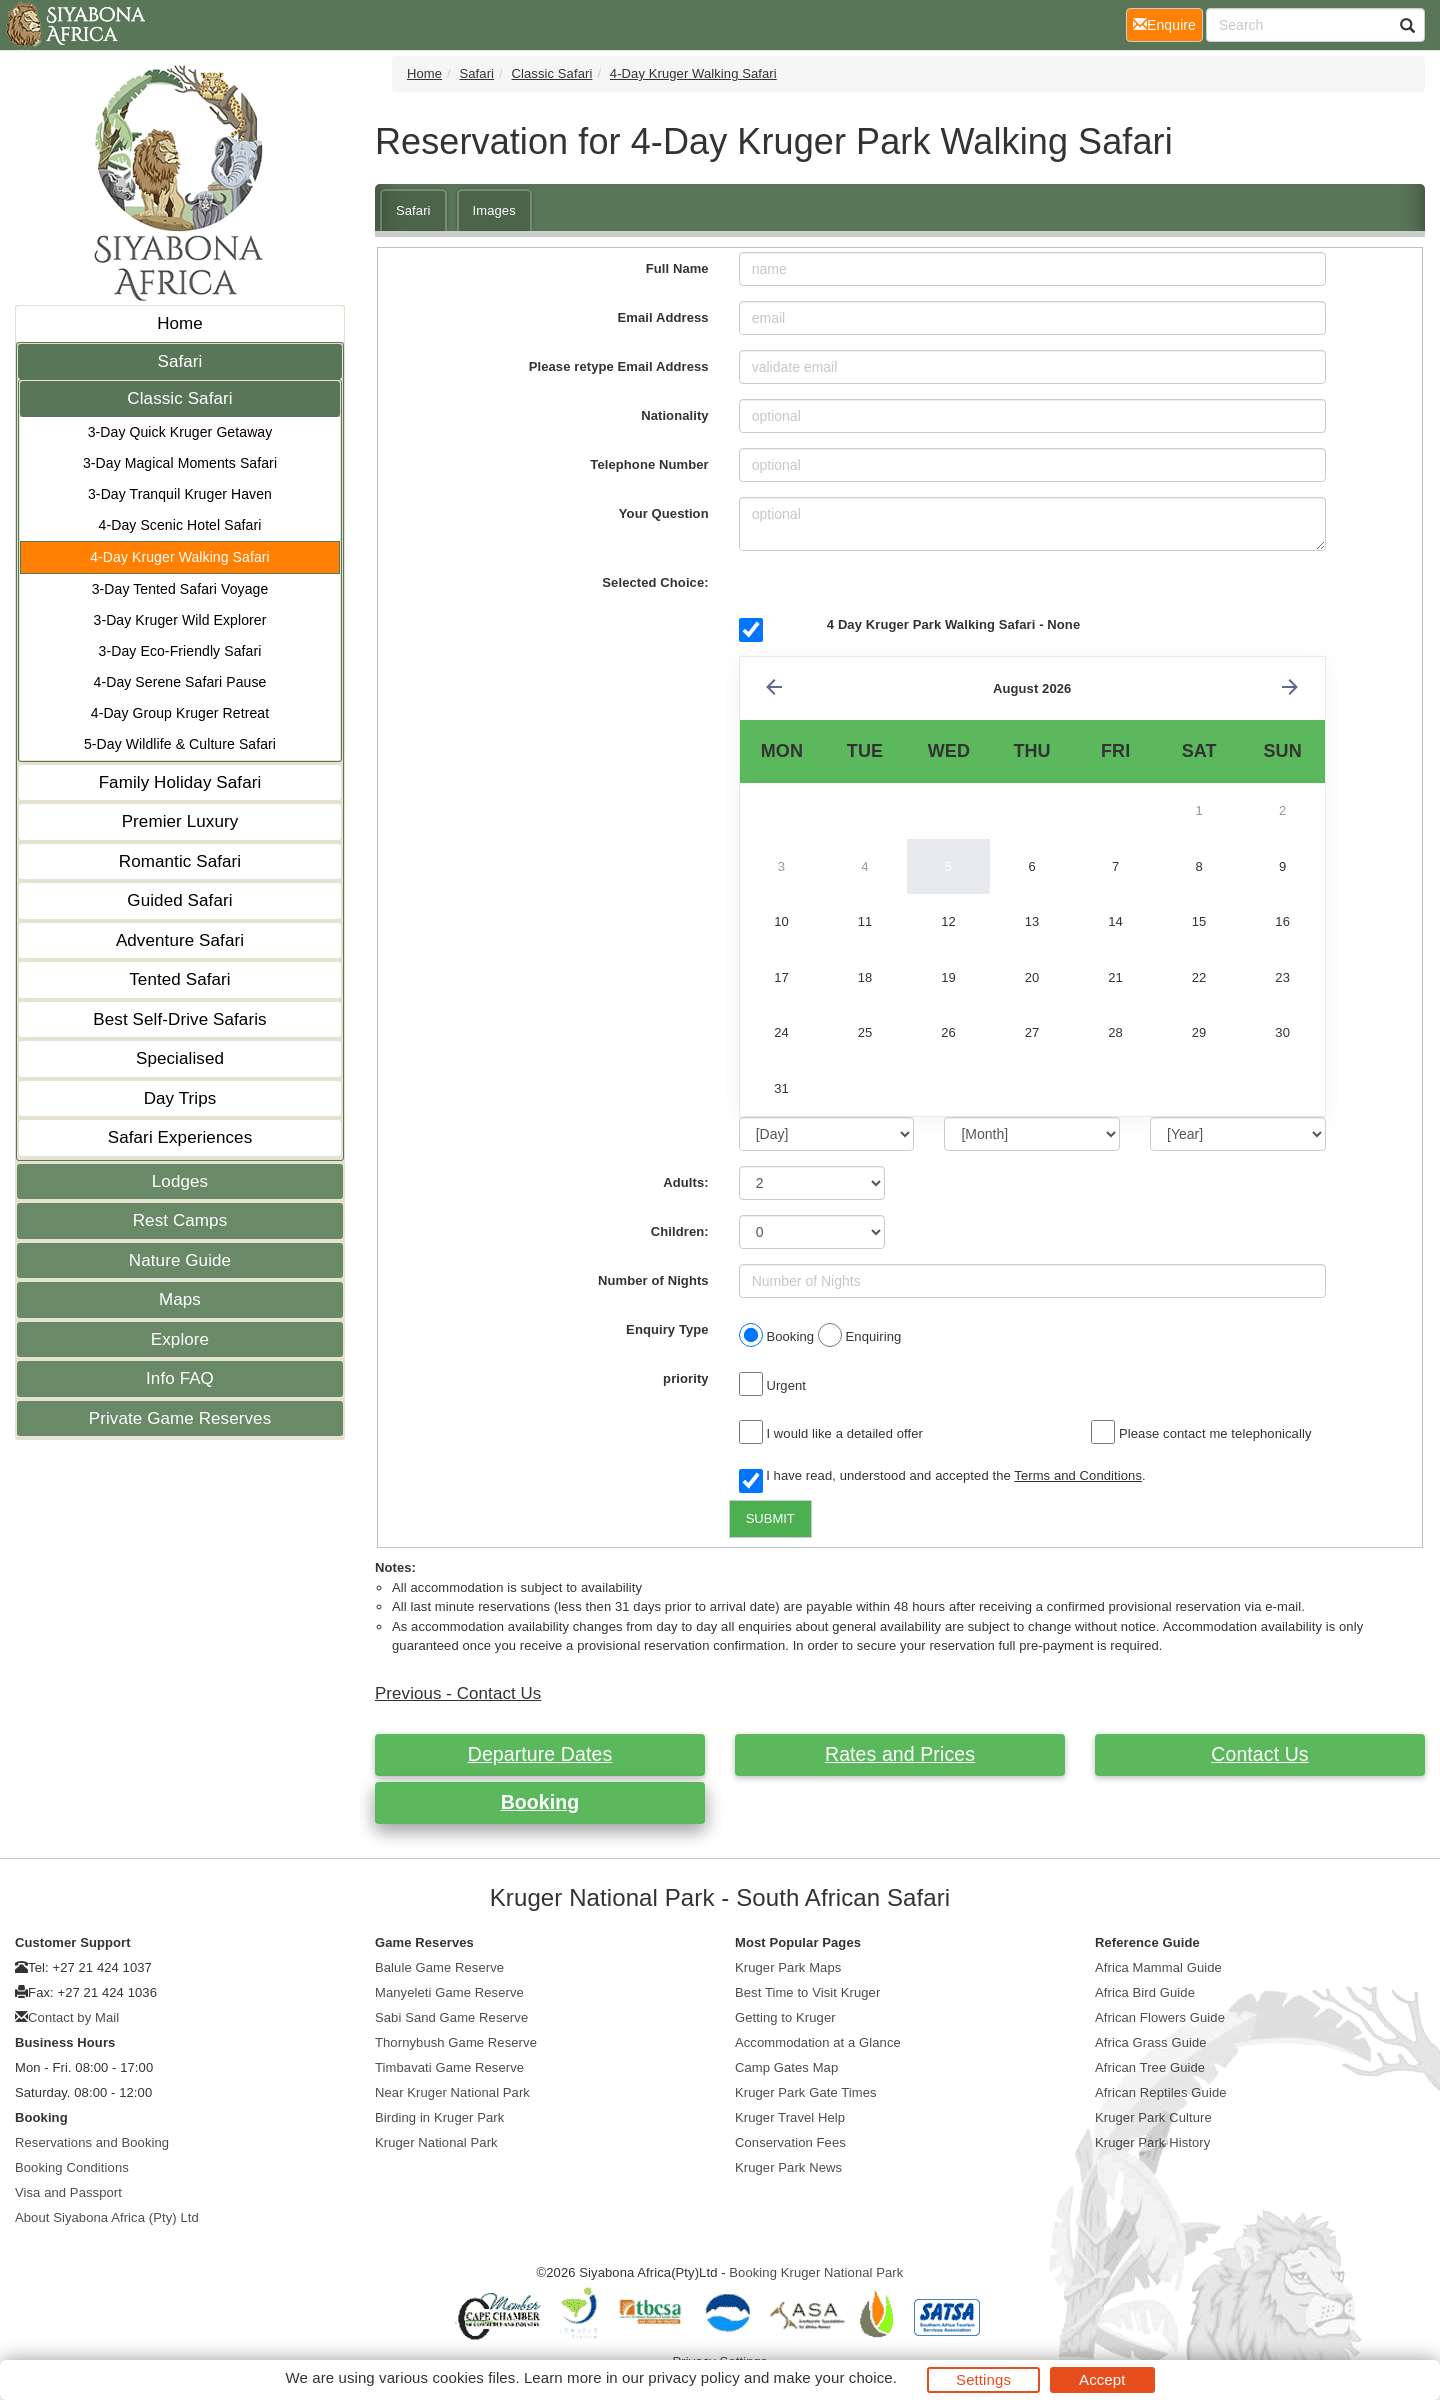  I want to click on Africa Bird Guide, so click(1145, 1992).